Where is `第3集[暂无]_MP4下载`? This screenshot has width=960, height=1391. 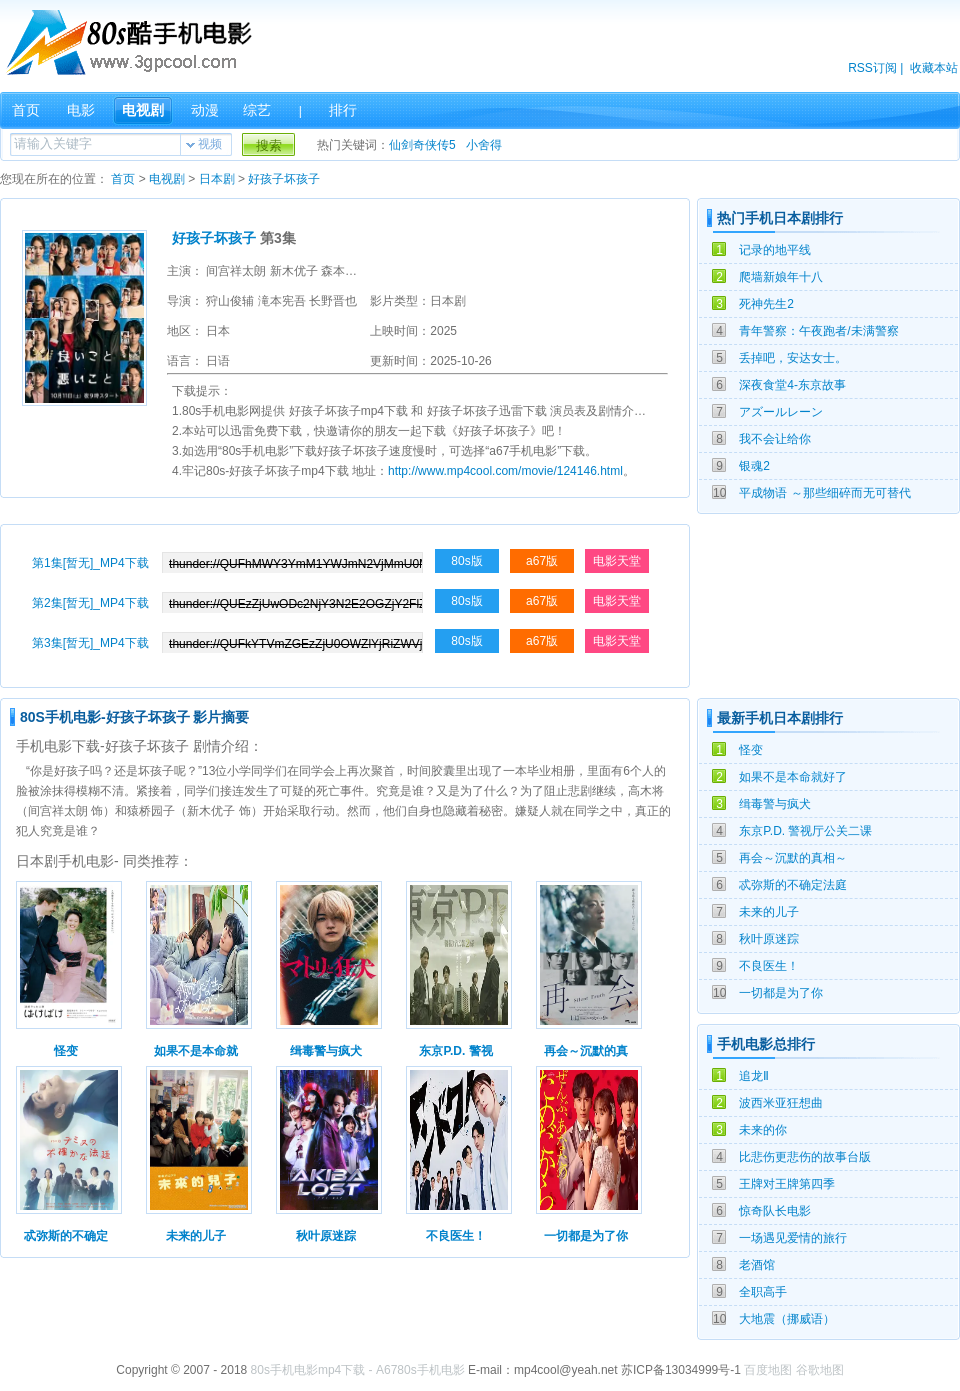 第3集[暂无]_MP4下载 is located at coordinates (90, 643).